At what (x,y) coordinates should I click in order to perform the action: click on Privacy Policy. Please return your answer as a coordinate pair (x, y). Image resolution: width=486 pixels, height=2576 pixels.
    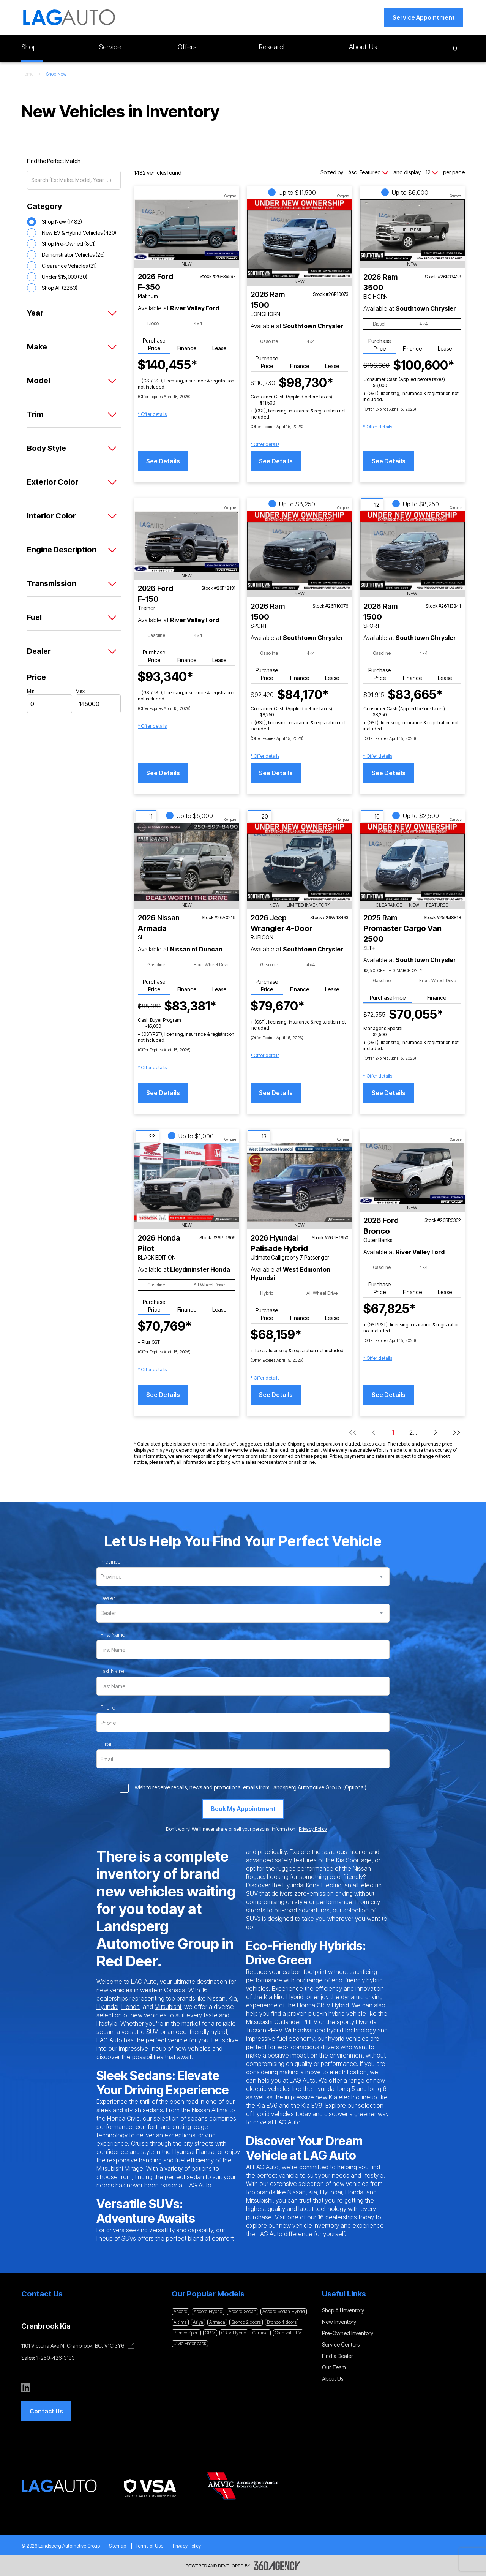
    Looking at the image, I should click on (187, 2546).